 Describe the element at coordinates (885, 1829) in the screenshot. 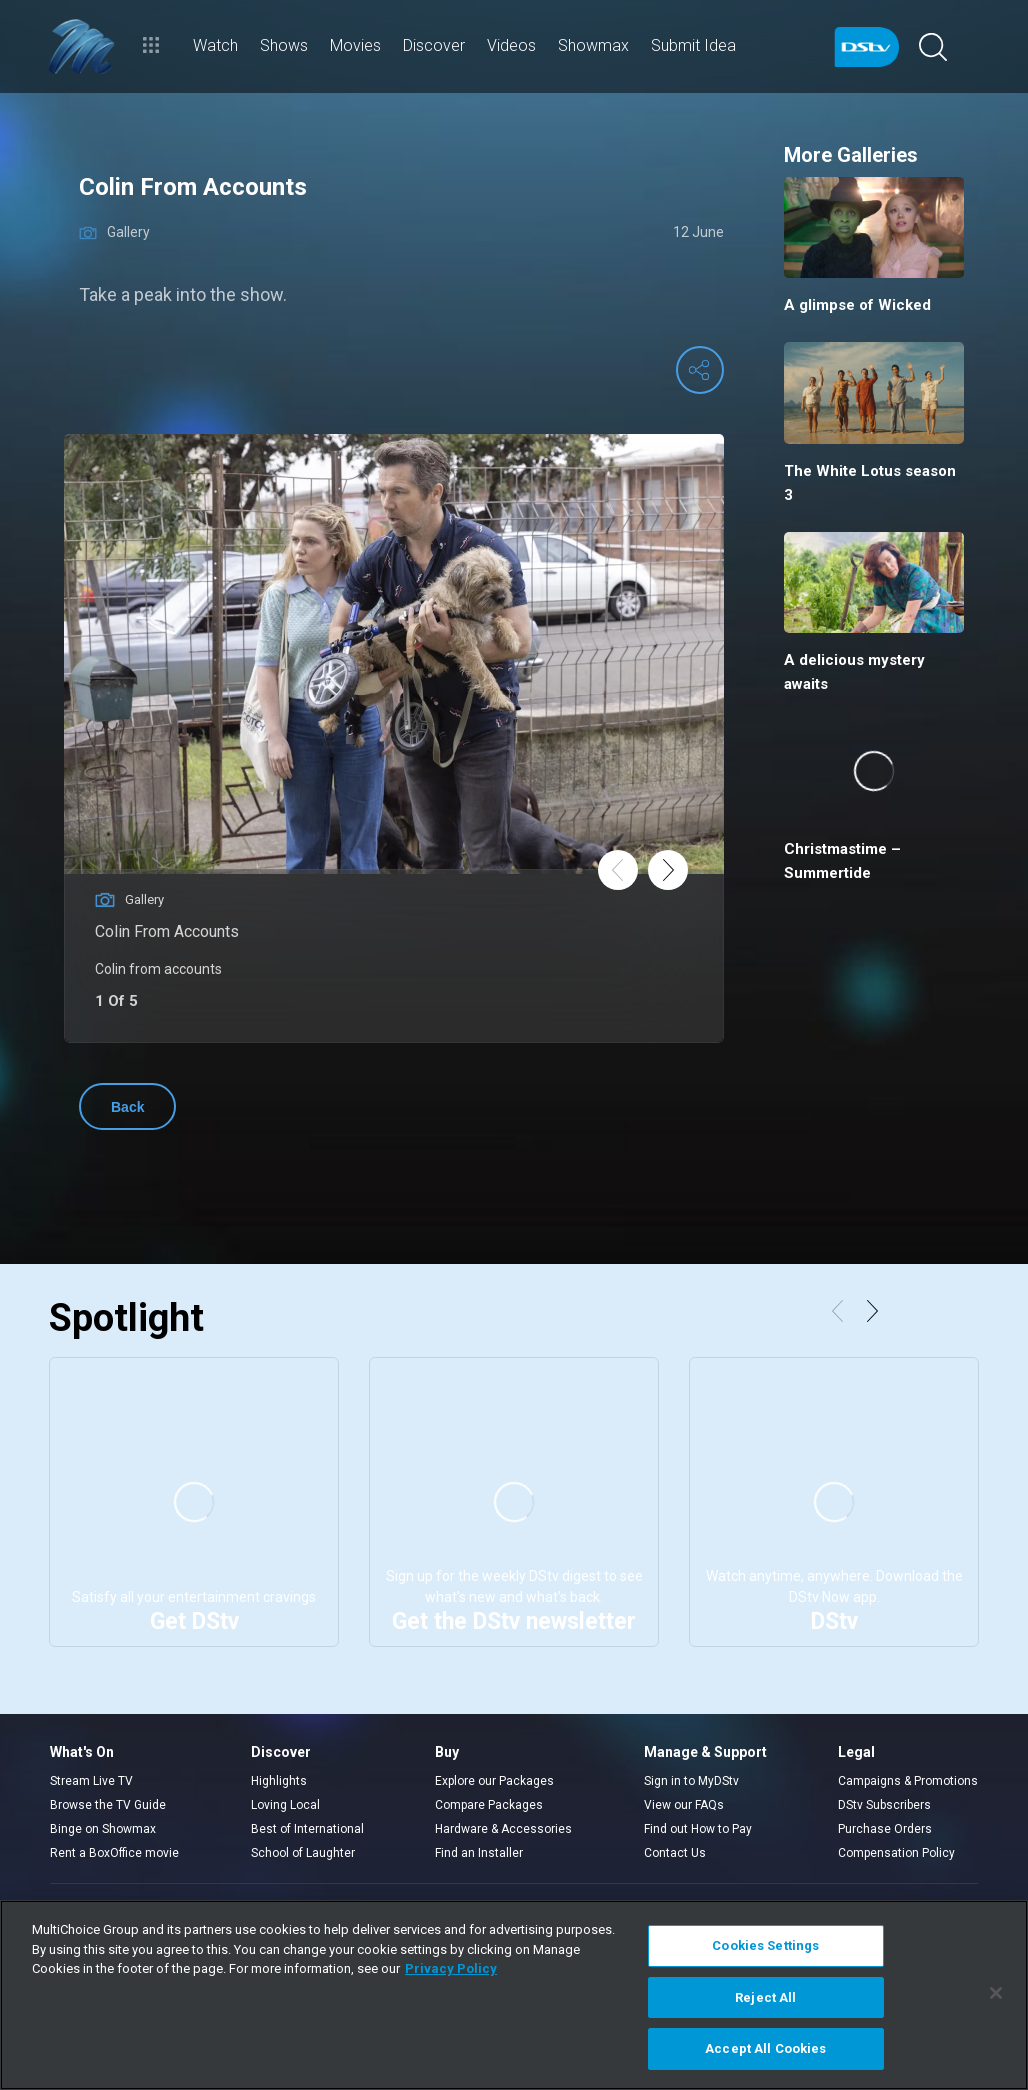

I see `Purchase Orders` at that location.